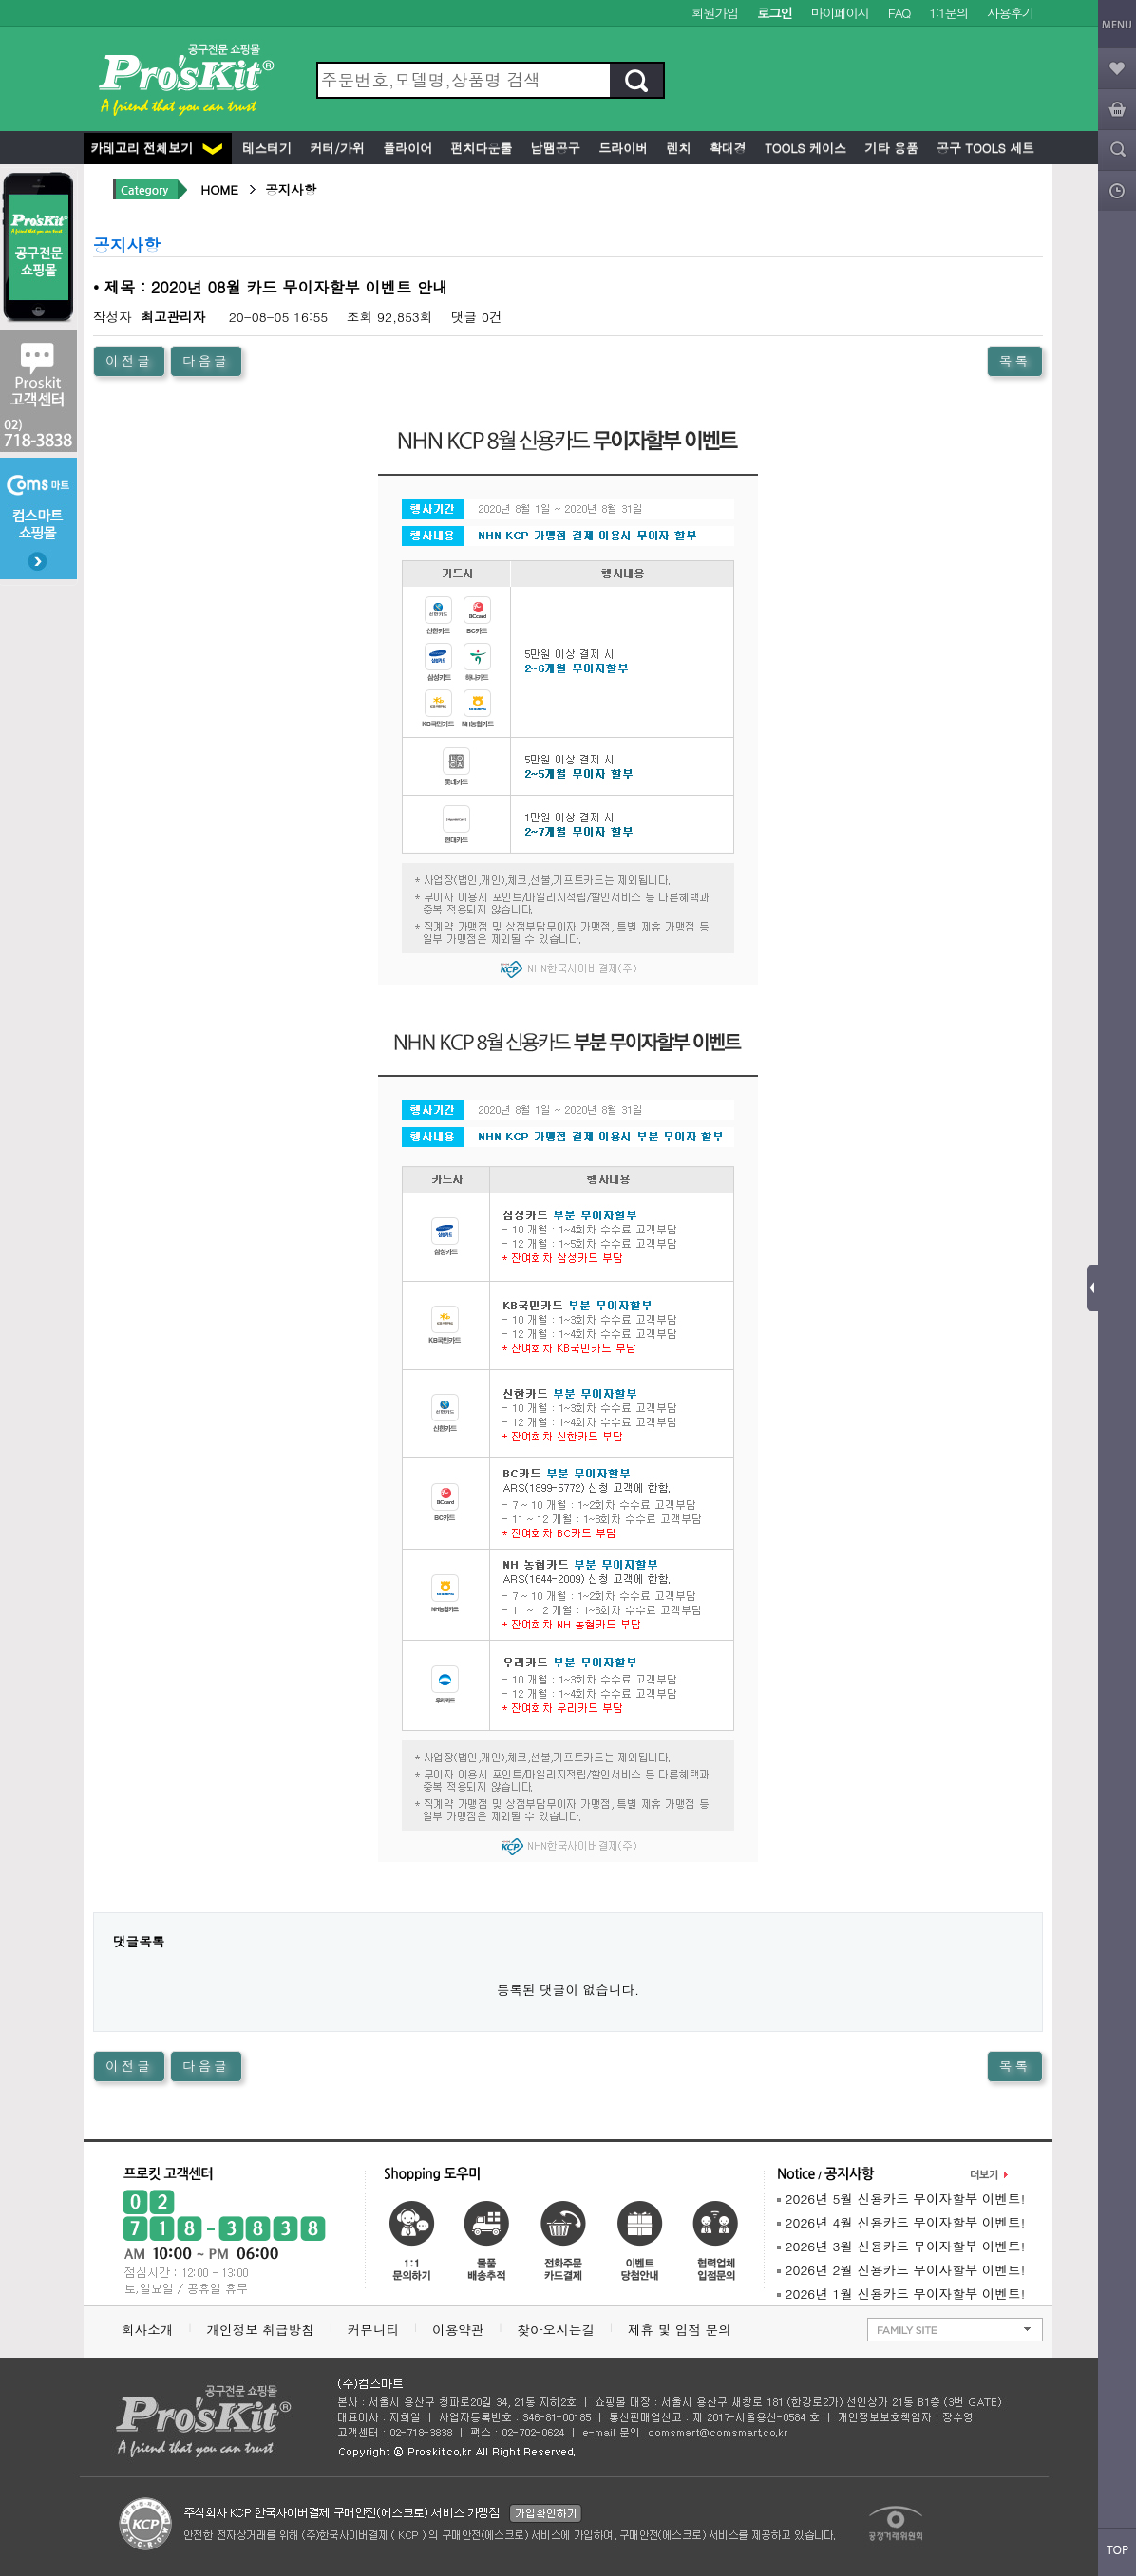  What do you see at coordinates (803, 148) in the screenshot?
I see `Tools 케이스` at bounding box center [803, 148].